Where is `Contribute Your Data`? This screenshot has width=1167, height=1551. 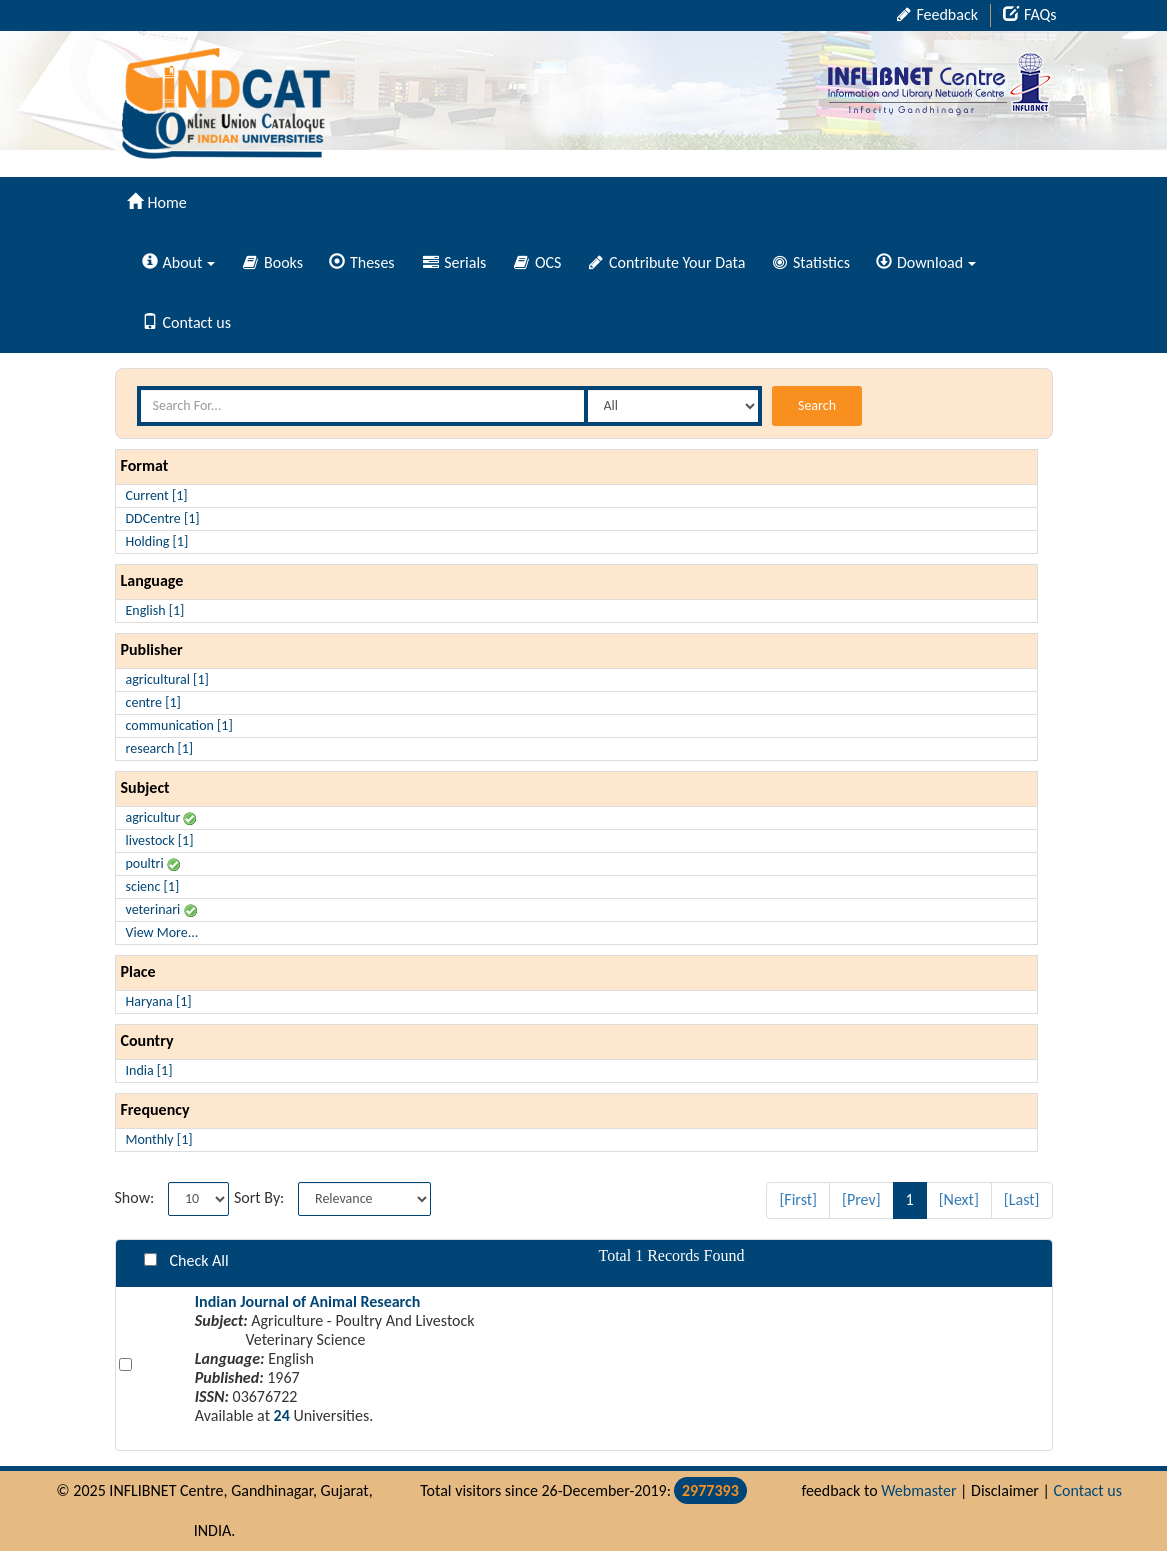
Contribute Your Data is located at coordinates (667, 262).